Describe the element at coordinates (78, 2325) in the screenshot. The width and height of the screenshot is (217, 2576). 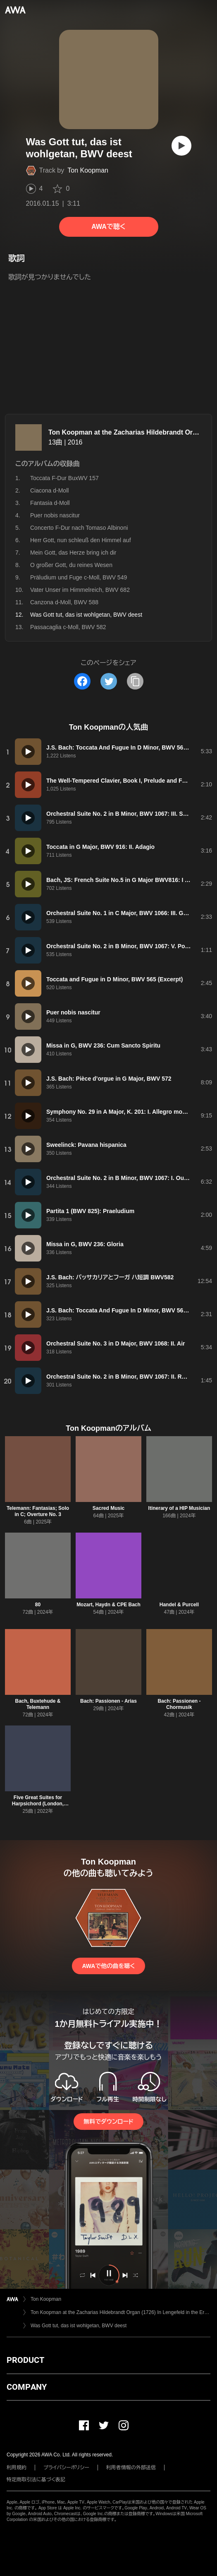
I see `Was Gott tut, das ist wohlgetan, BWV deest` at that location.